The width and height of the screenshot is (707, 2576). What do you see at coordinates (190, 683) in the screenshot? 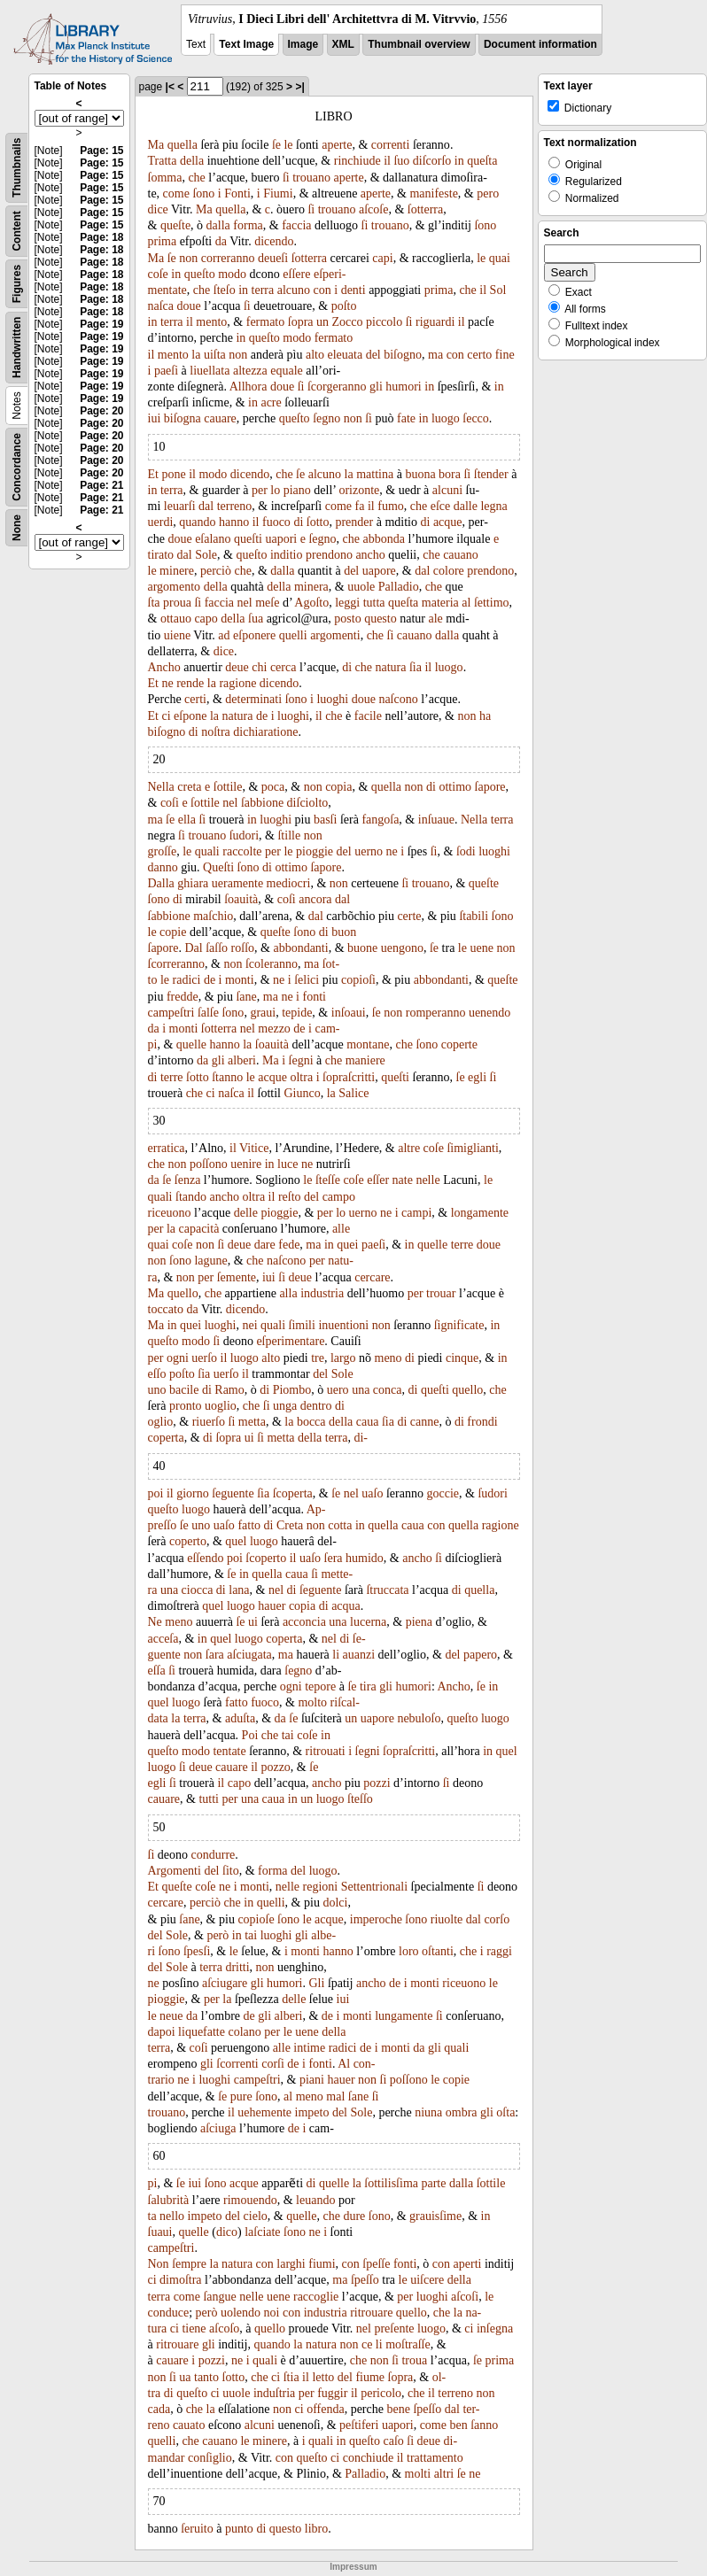
I see `rende` at bounding box center [190, 683].